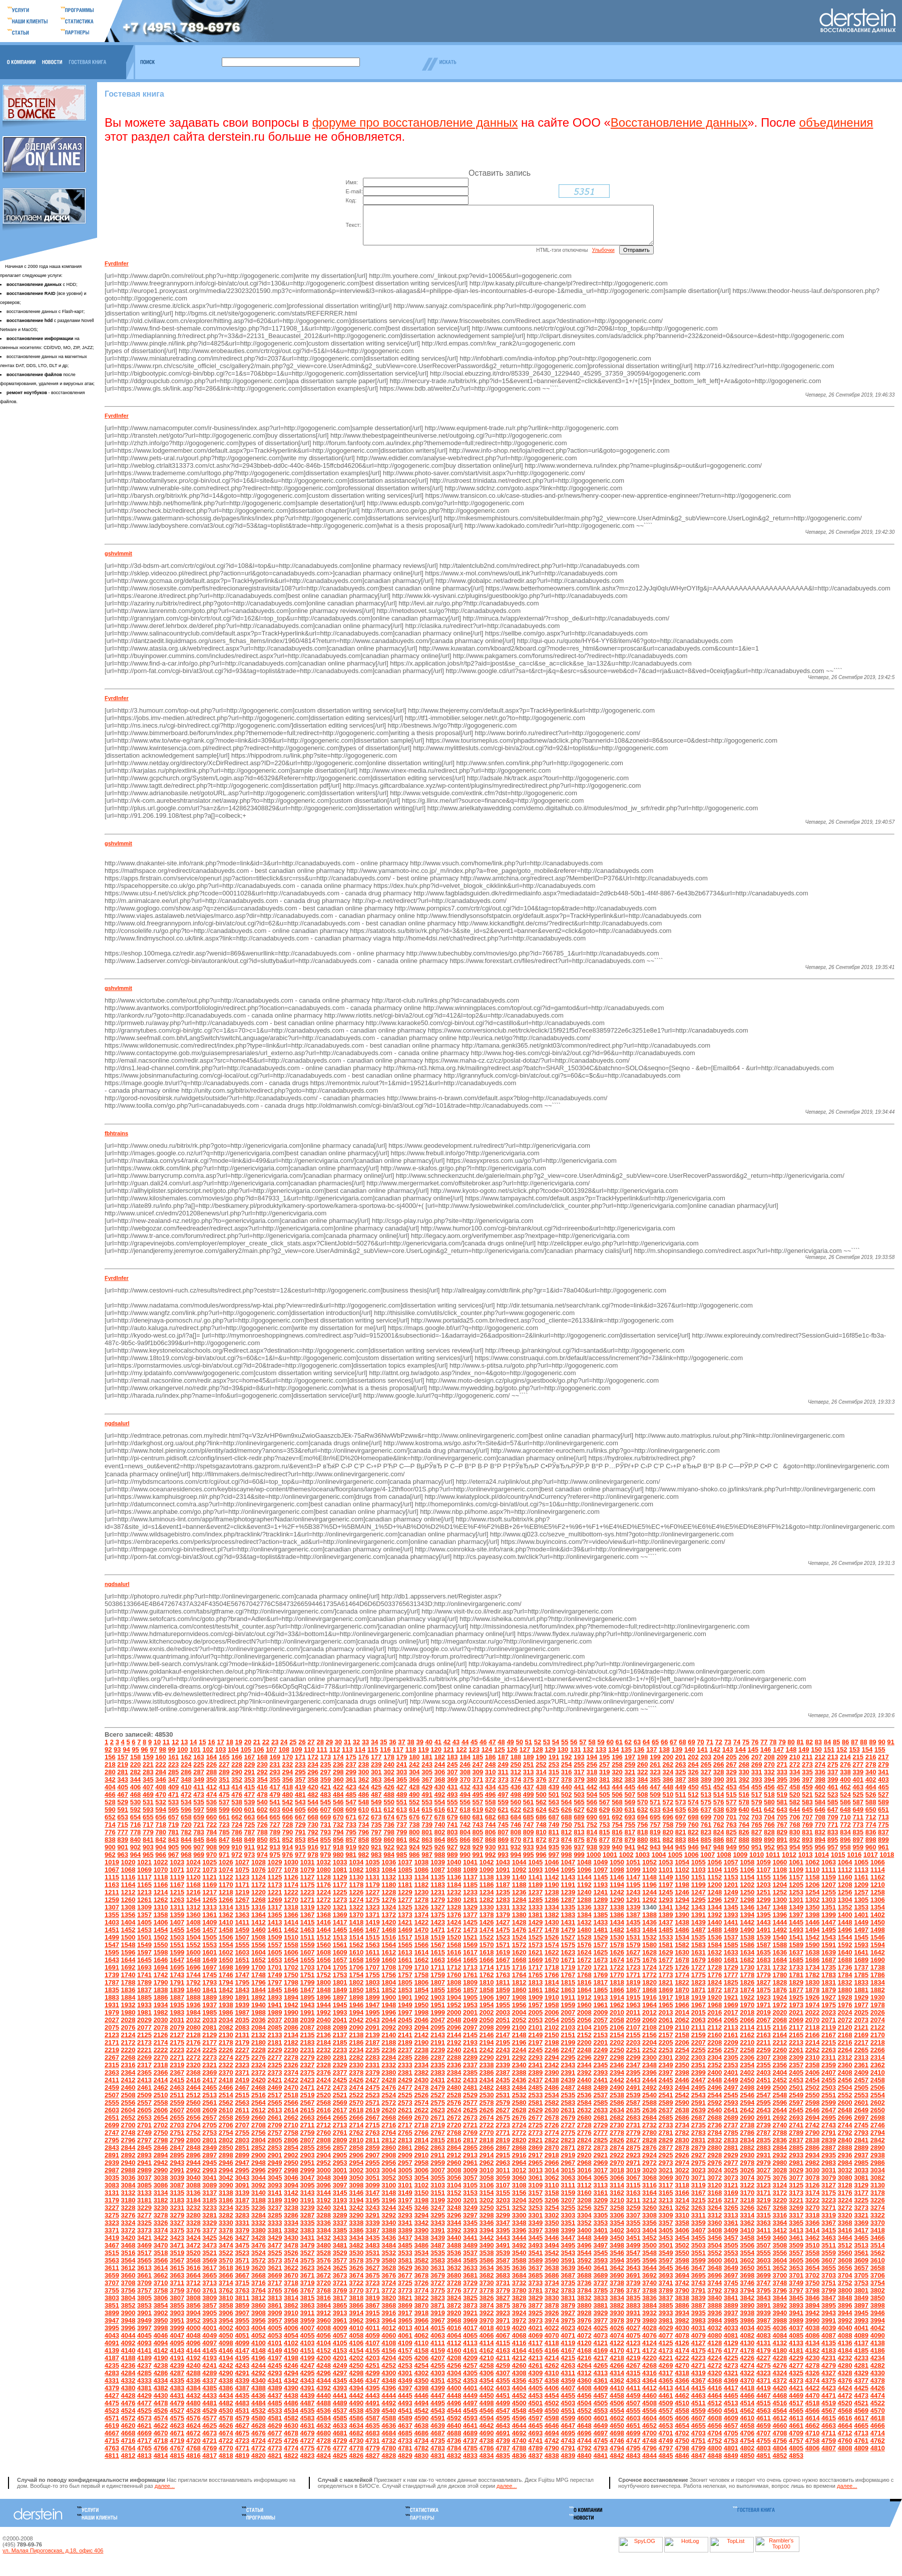 This screenshot has width=902, height=2576. I want to click on 2898, so click(226, 2162).